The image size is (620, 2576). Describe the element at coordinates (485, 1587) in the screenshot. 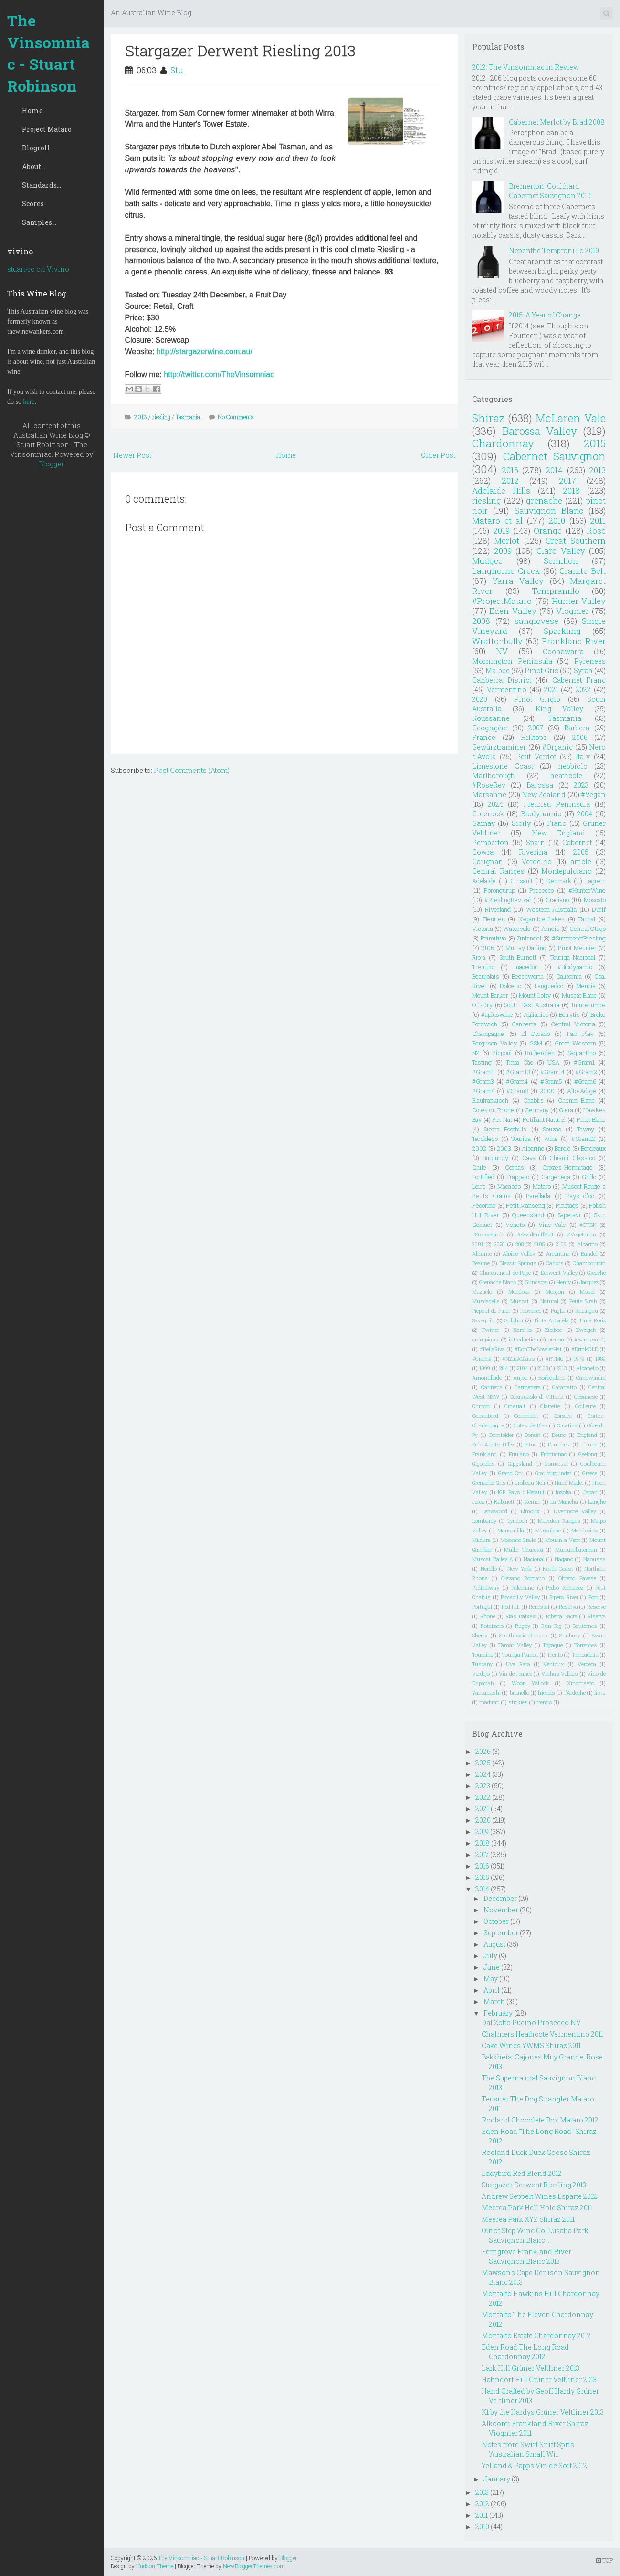

I see `Padthaway` at that location.